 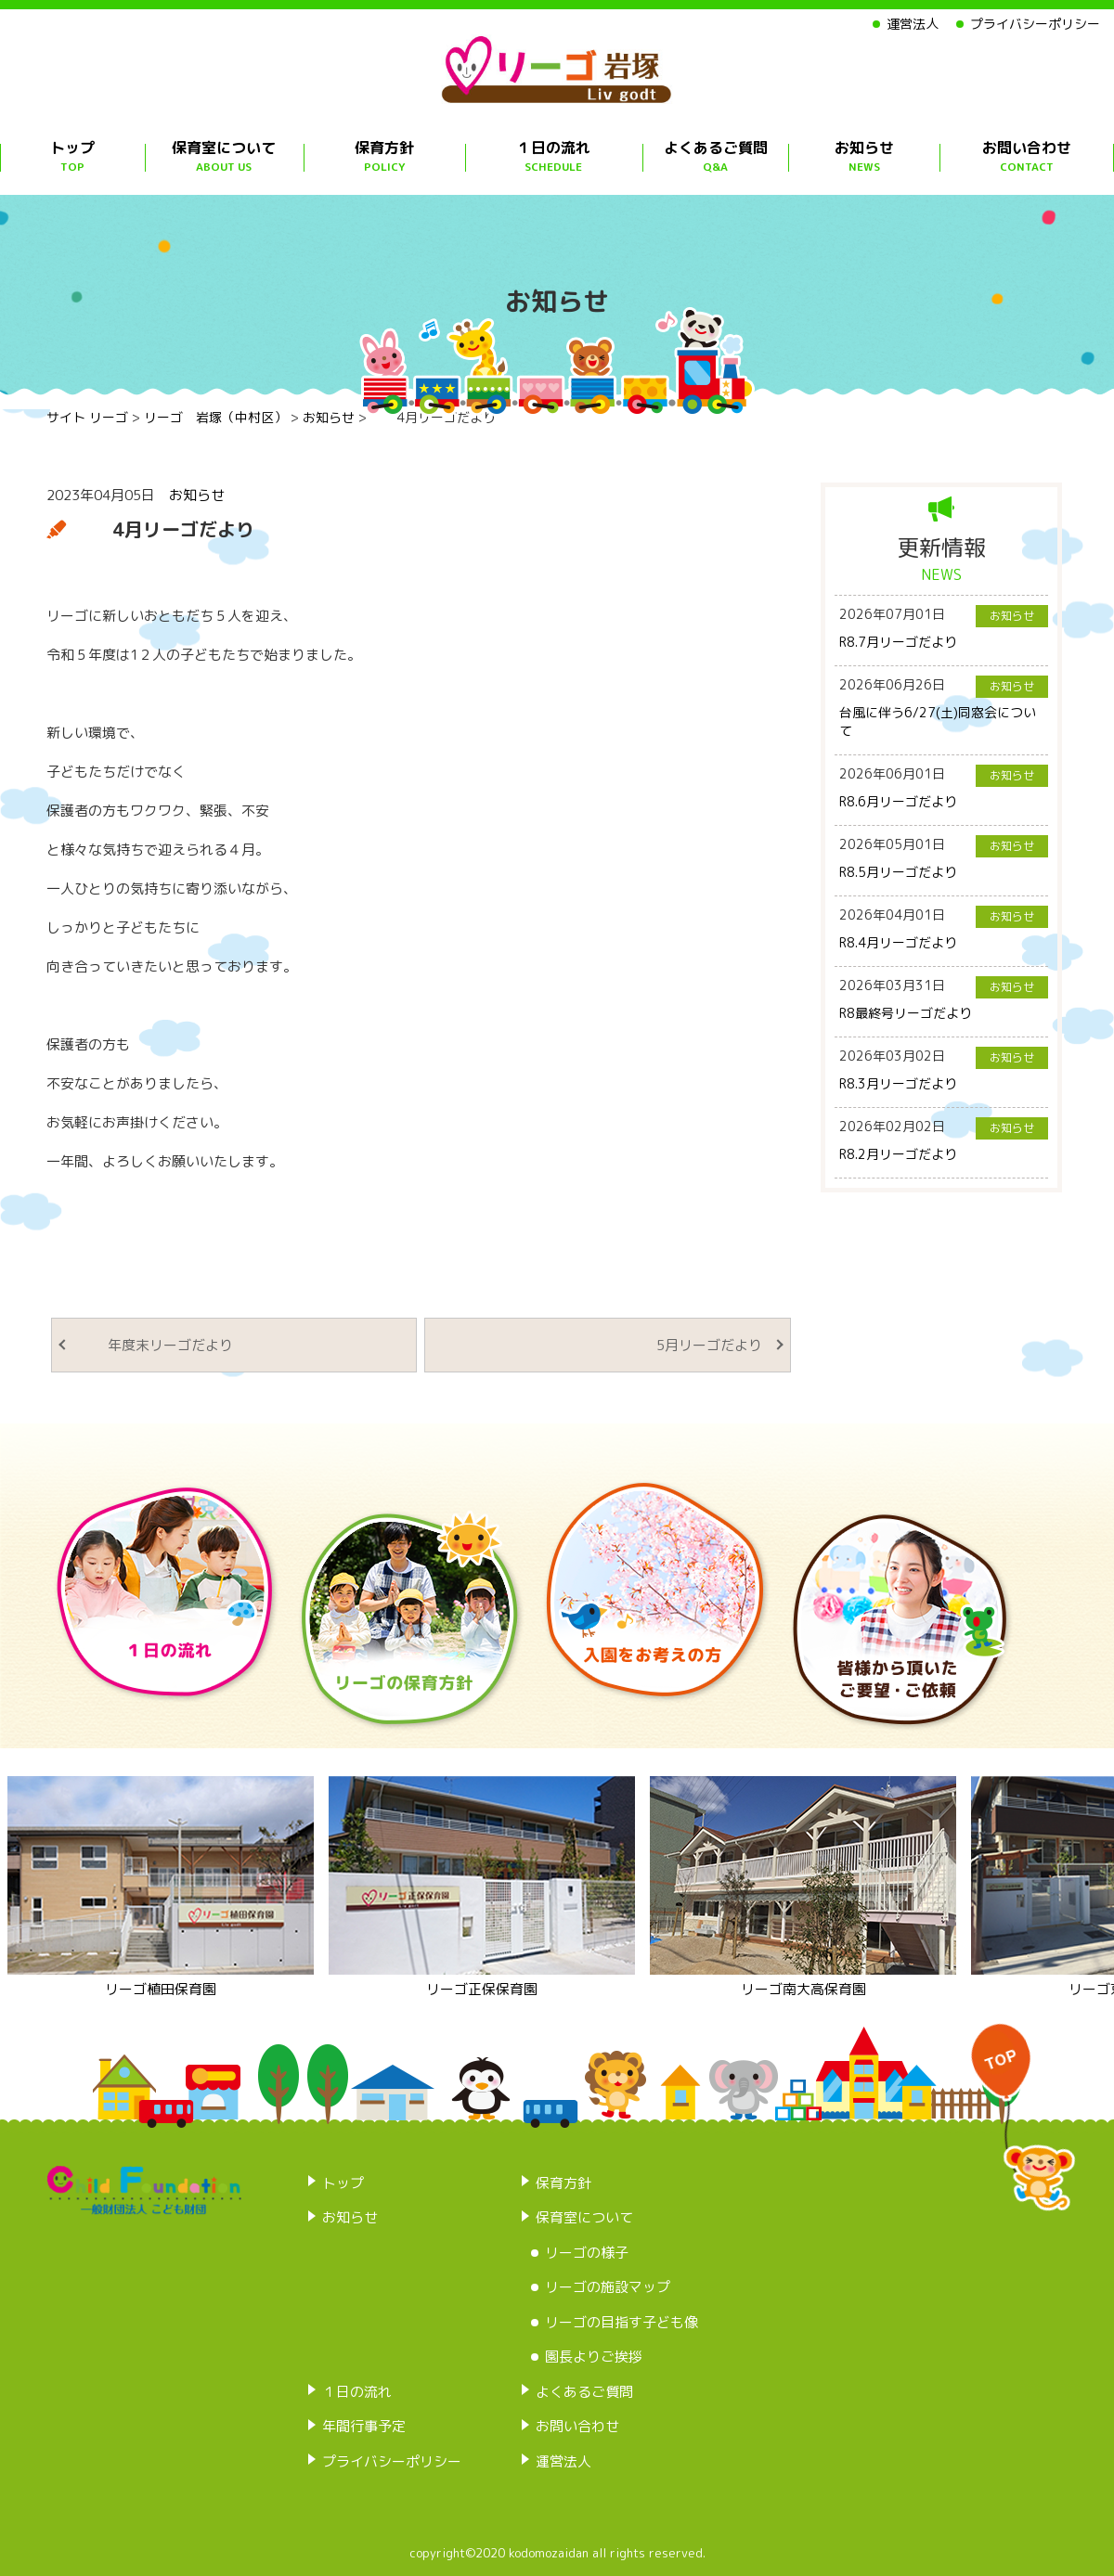 What do you see at coordinates (937, 721) in the screenshot?
I see `台風に伴う6/27(土)同窓会について` at bounding box center [937, 721].